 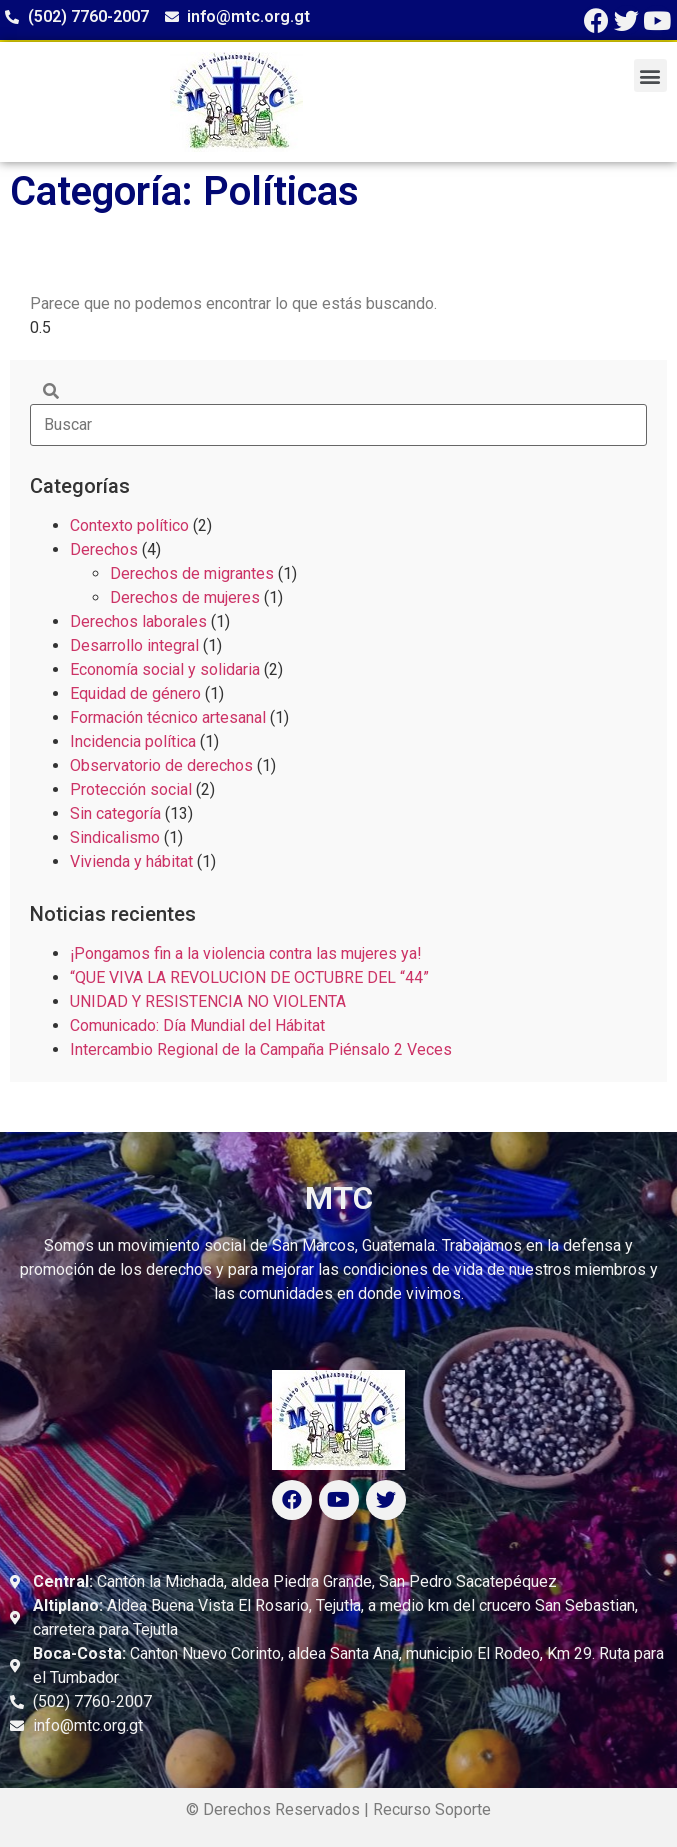 What do you see at coordinates (129, 525) in the screenshot?
I see `Contexto político` at bounding box center [129, 525].